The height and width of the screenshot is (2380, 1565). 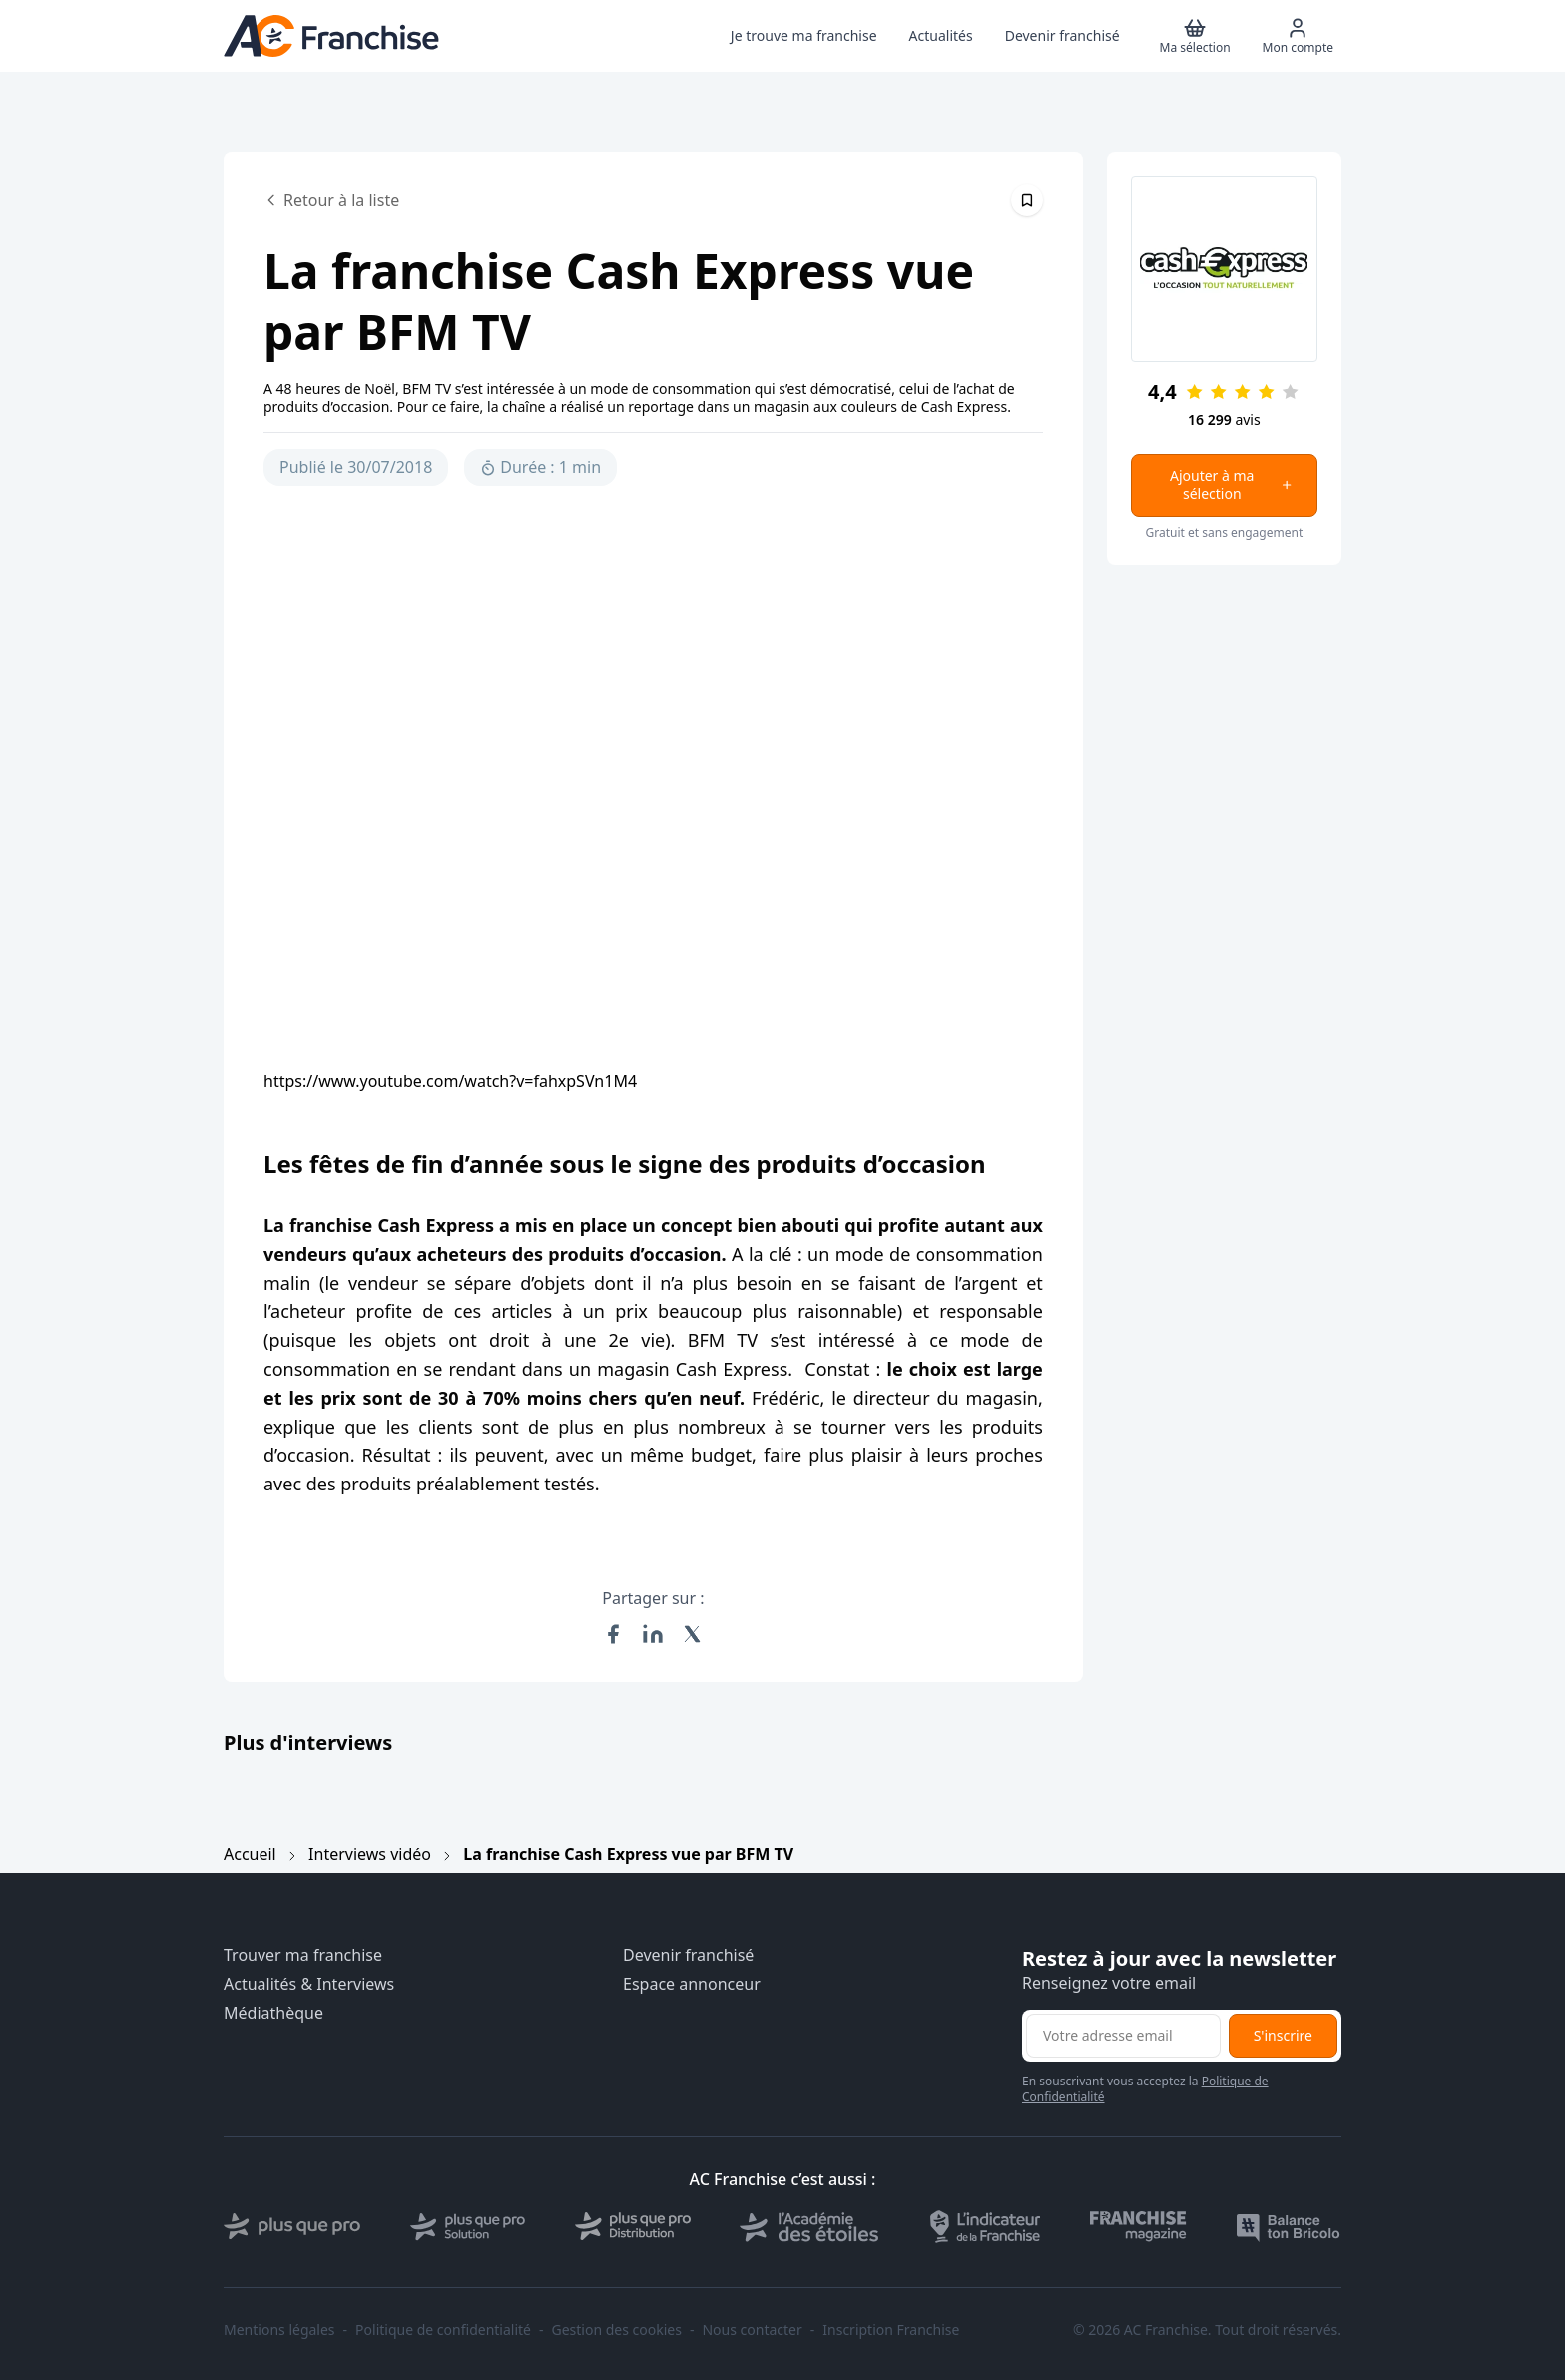 What do you see at coordinates (653, 1634) in the screenshot?
I see `[Partager sur LinkedIn]` at bounding box center [653, 1634].